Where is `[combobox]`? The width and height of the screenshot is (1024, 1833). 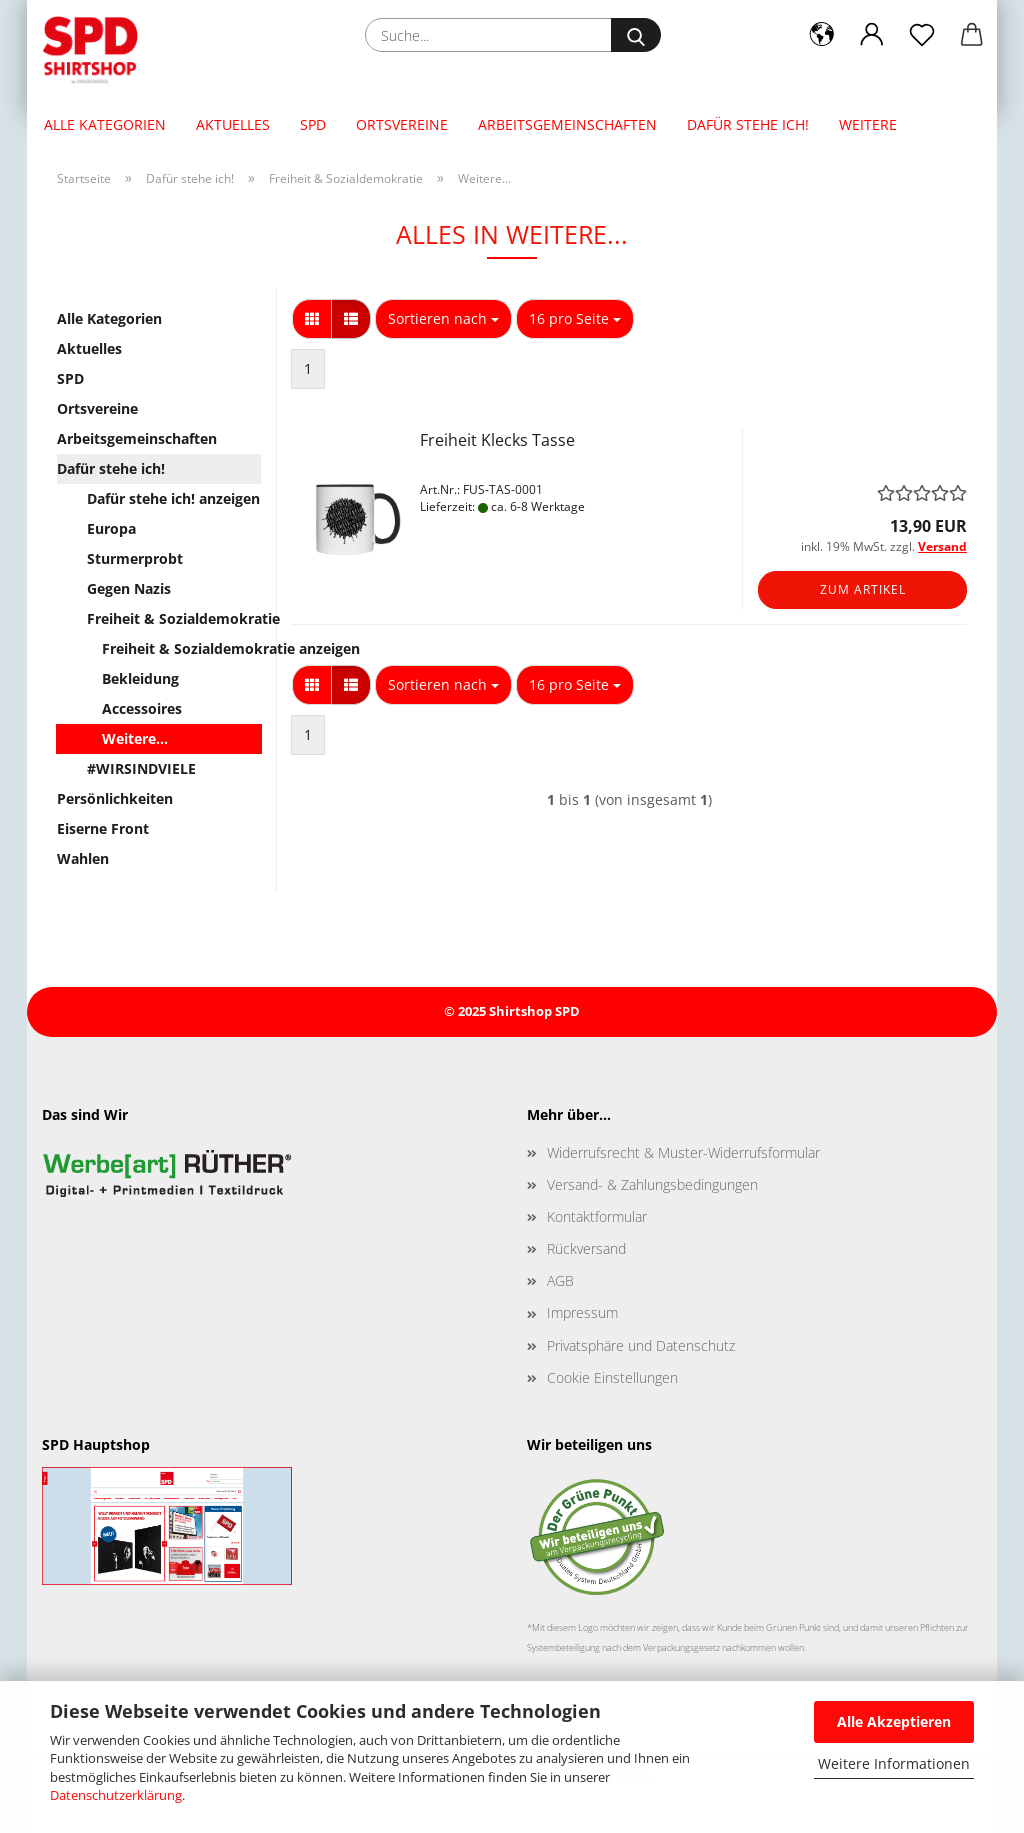
[combobox] is located at coordinates (443, 319).